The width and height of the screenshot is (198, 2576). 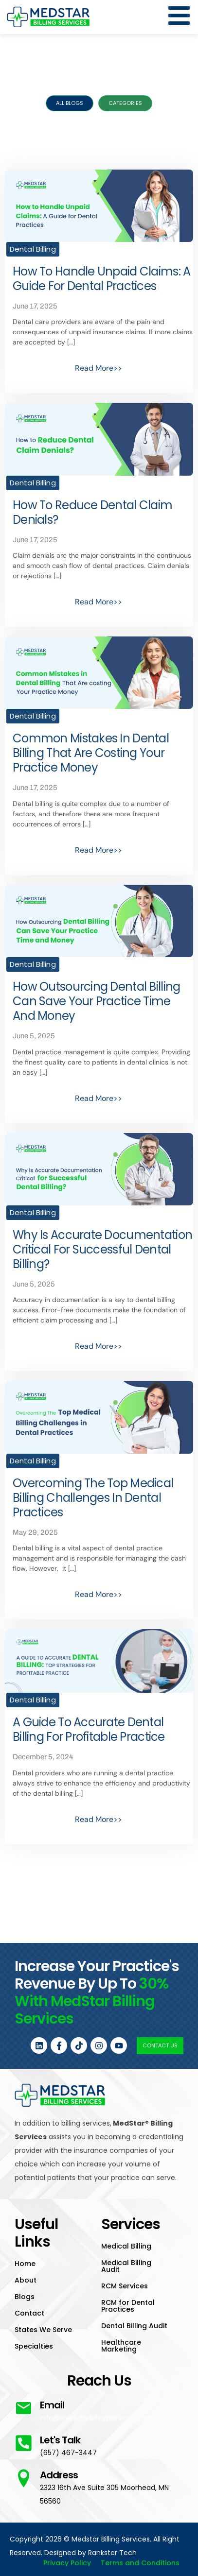 What do you see at coordinates (60, 2440) in the screenshot?
I see `Let's Talk` at bounding box center [60, 2440].